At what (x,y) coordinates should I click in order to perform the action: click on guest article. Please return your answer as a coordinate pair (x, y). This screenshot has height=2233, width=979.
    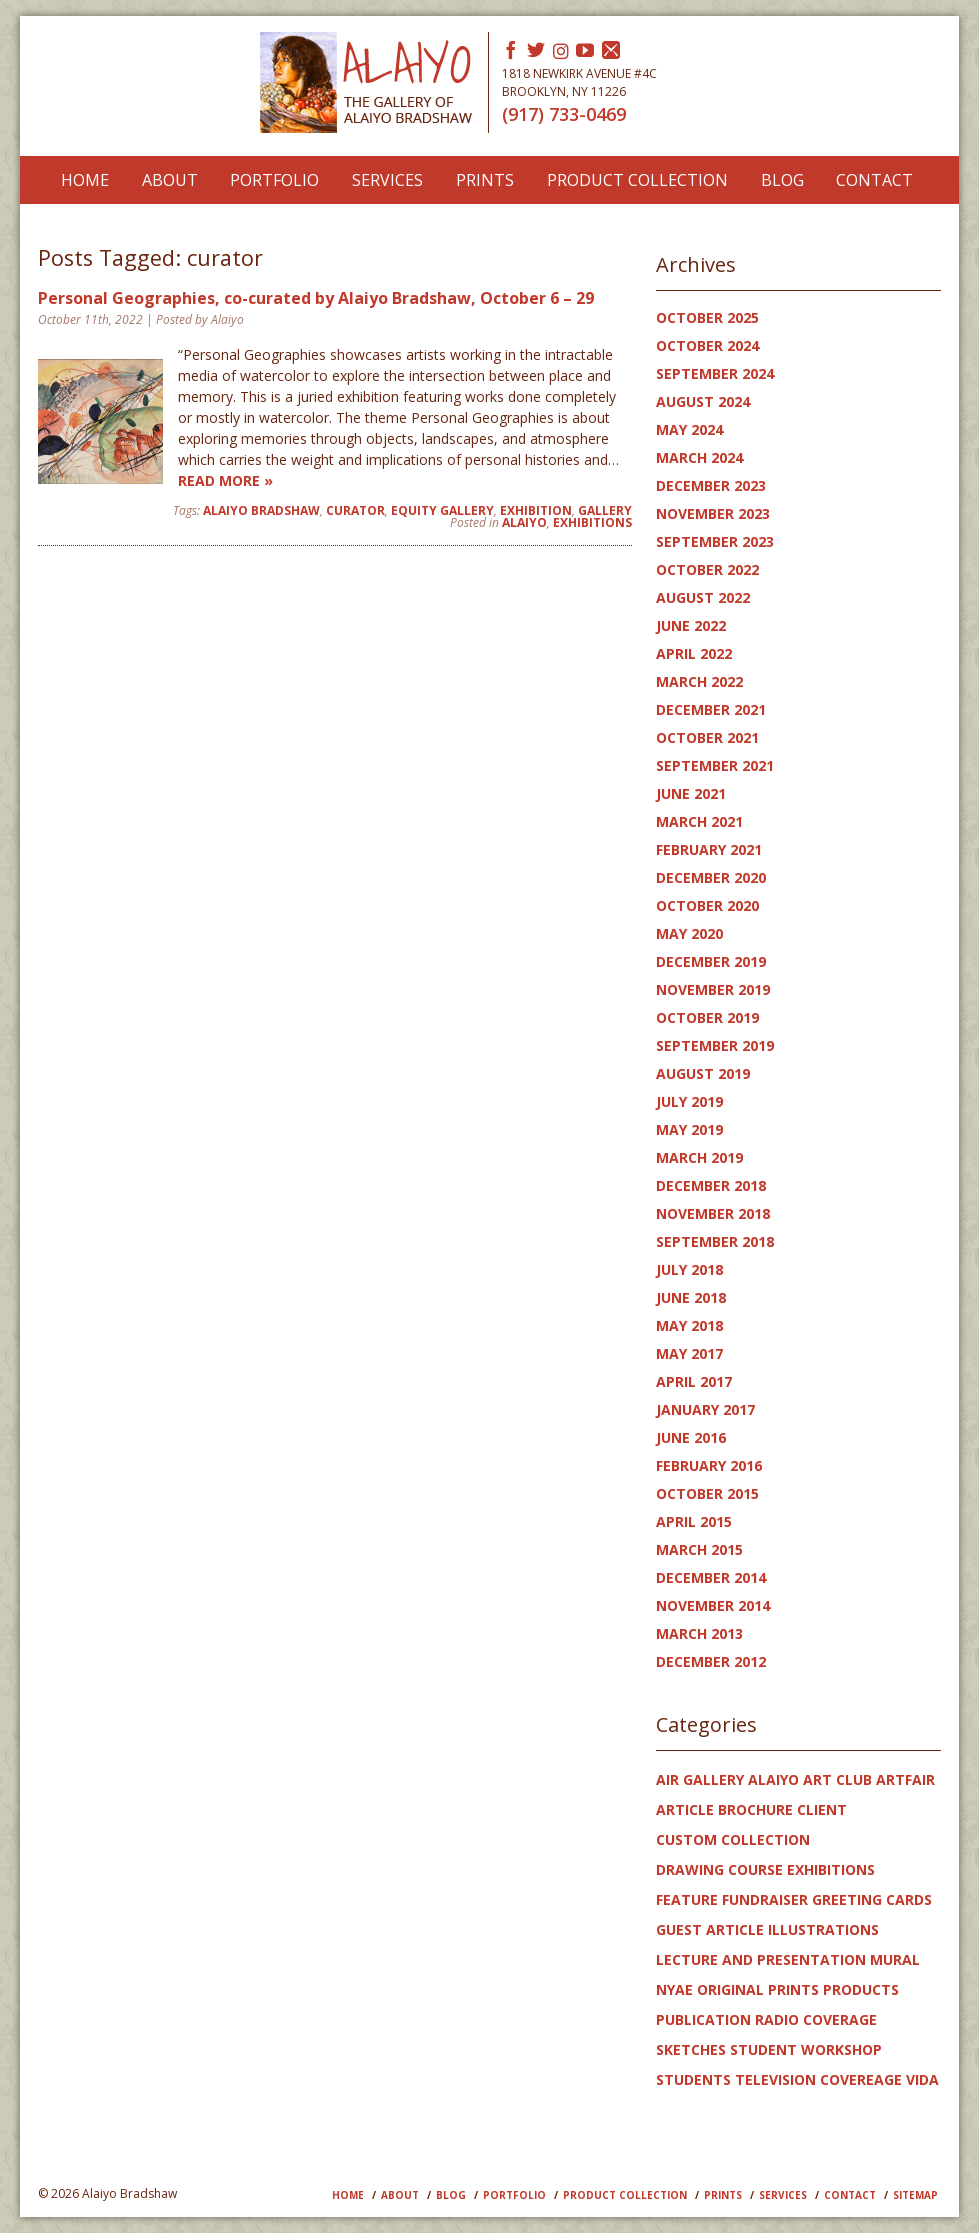
    Looking at the image, I should click on (710, 1929).